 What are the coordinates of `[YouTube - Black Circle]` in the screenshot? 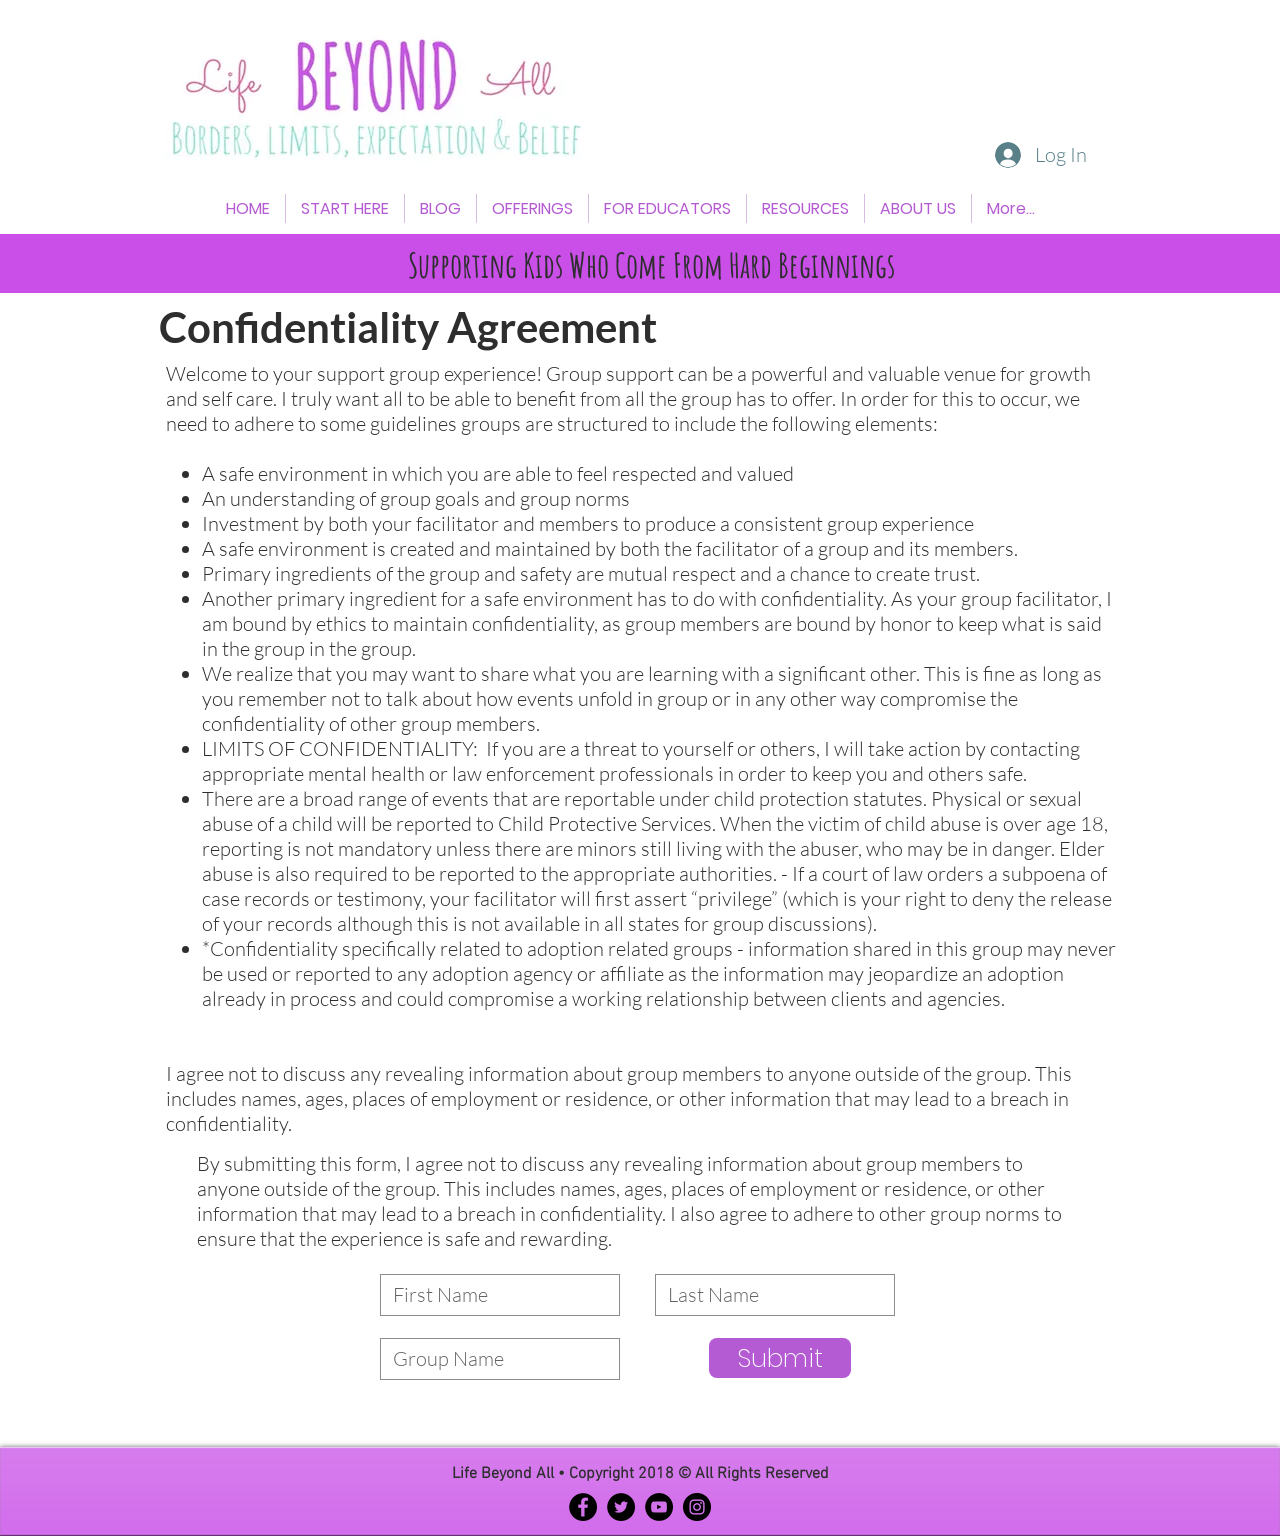 It's located at (659, 1507).